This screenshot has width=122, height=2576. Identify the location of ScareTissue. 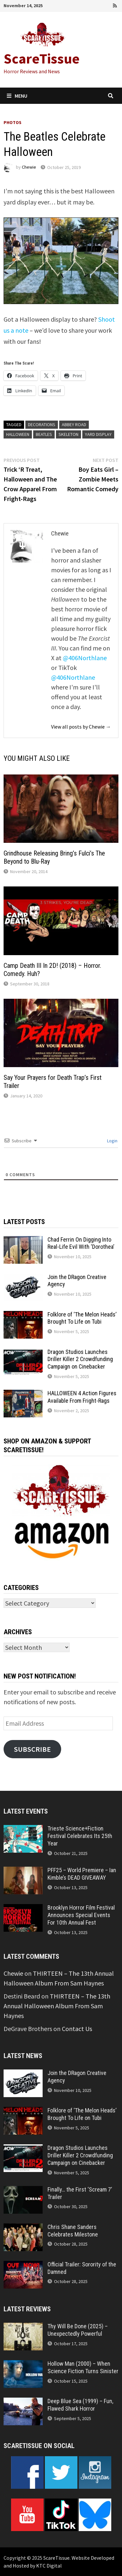
(42, 58).